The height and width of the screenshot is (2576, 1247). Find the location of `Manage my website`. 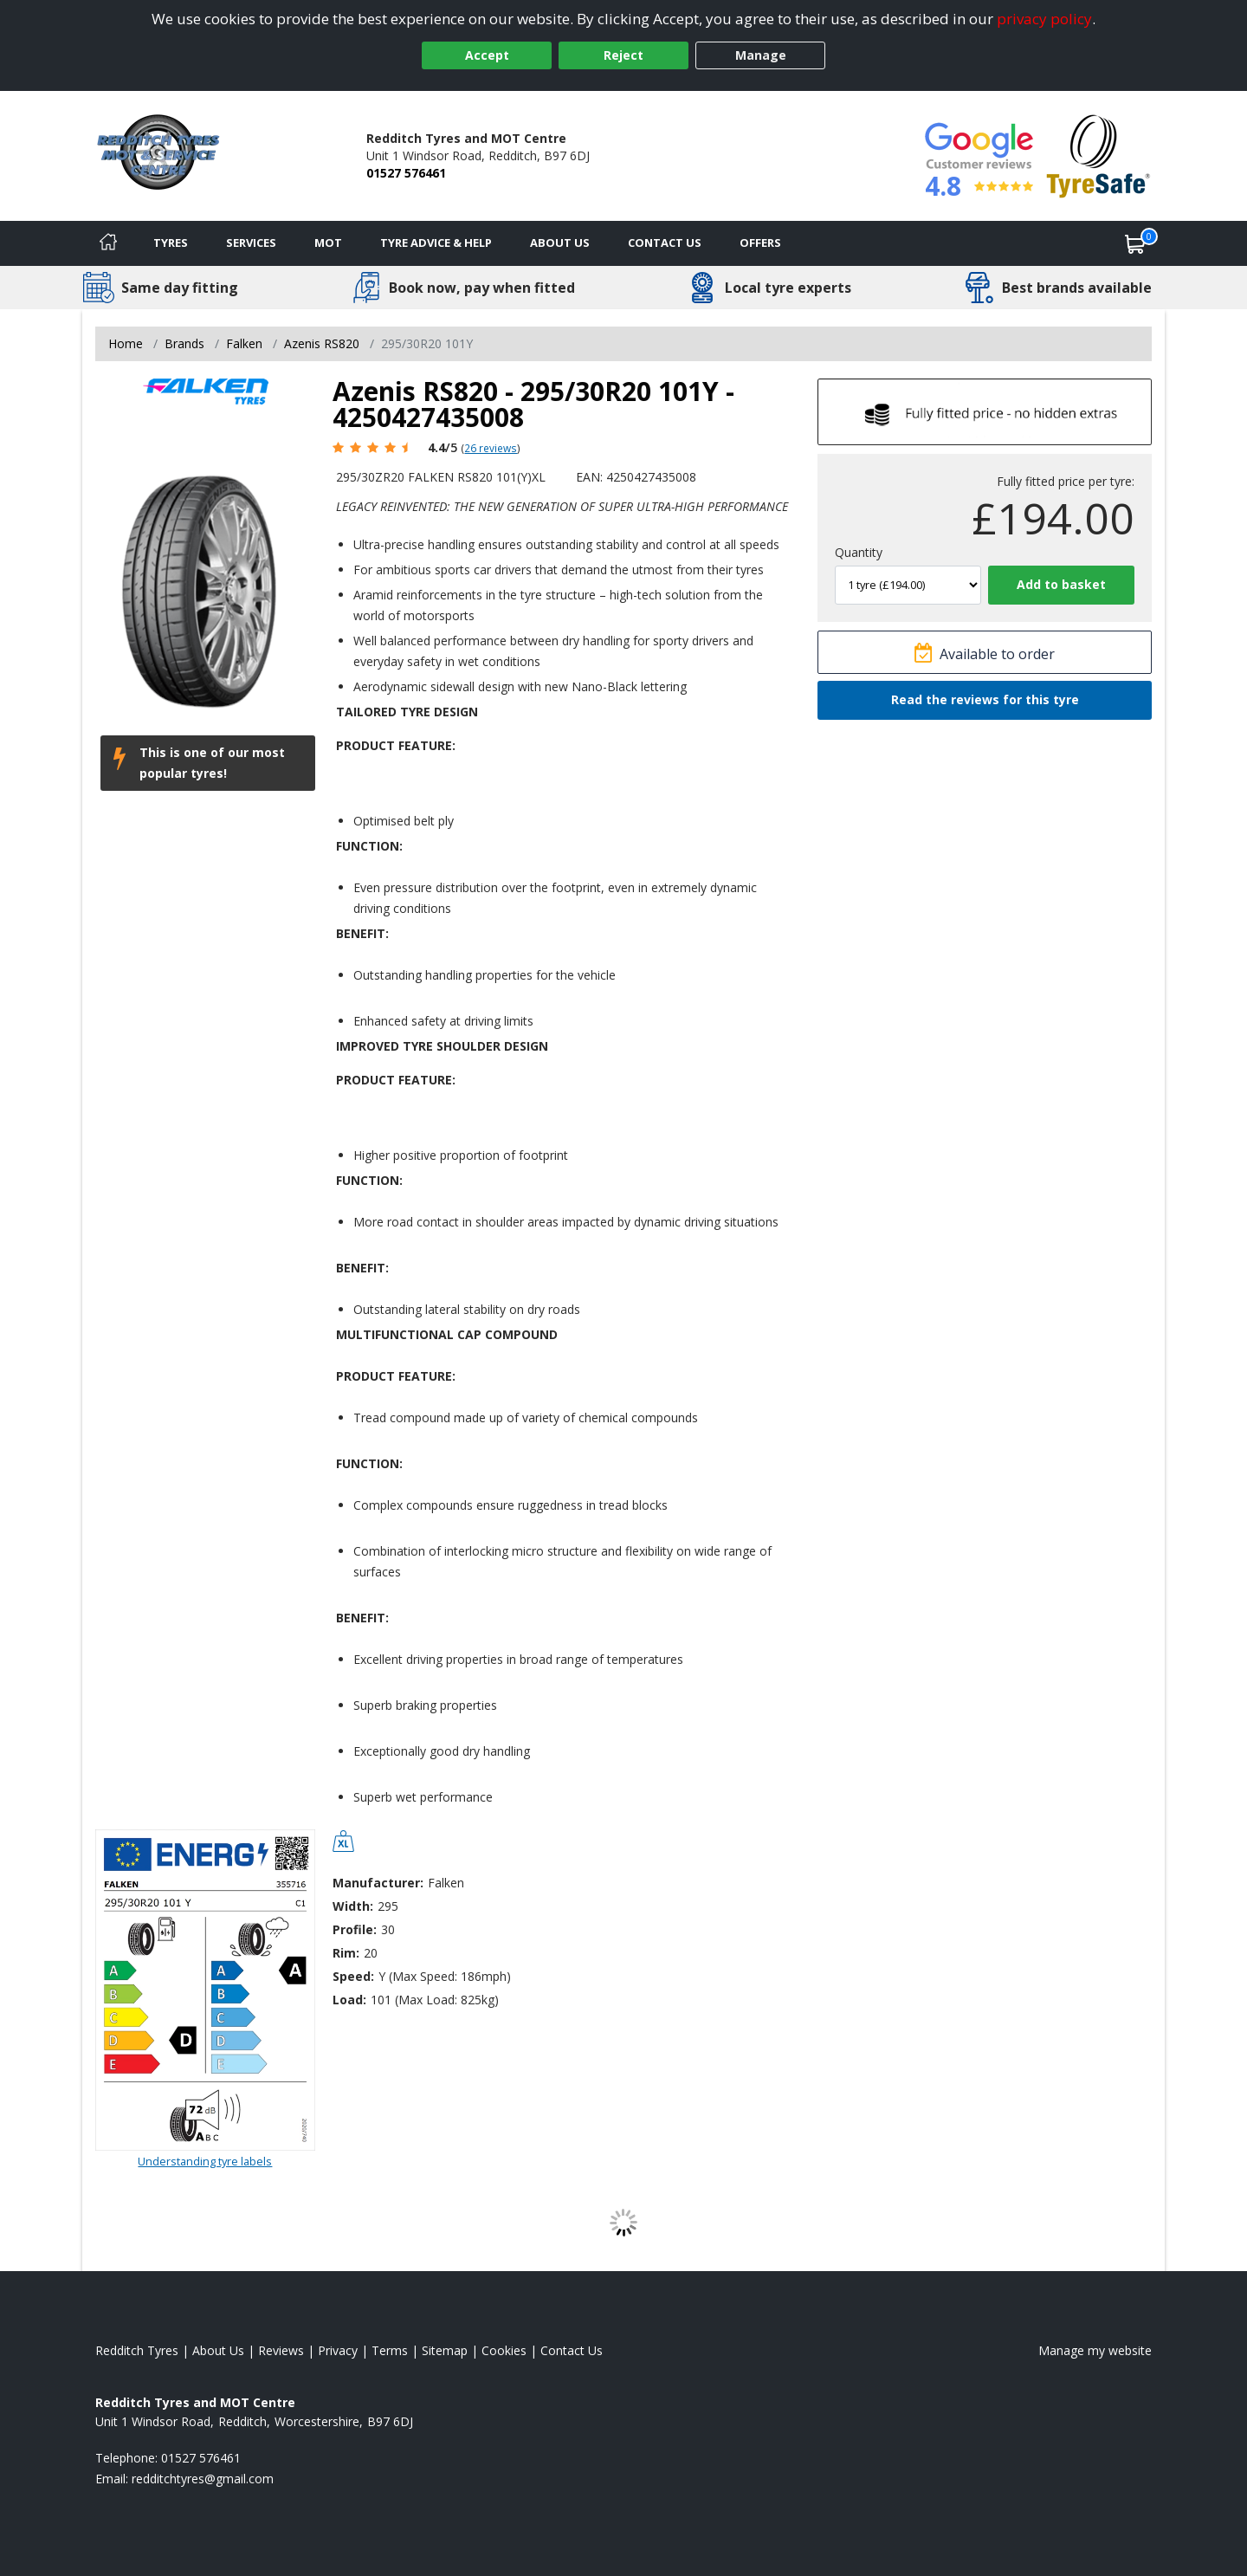

Manage my website is located at coordinates (1095, 2350).